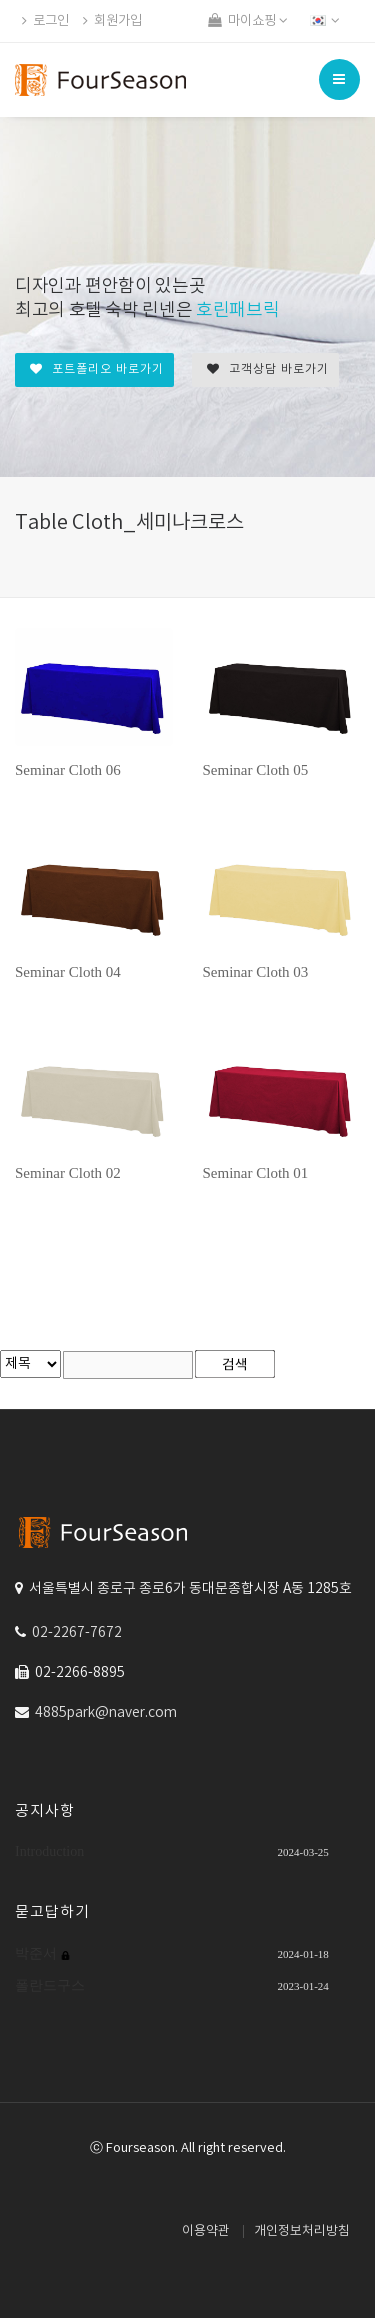  I want to click on 회원가입, so click(112, 21).